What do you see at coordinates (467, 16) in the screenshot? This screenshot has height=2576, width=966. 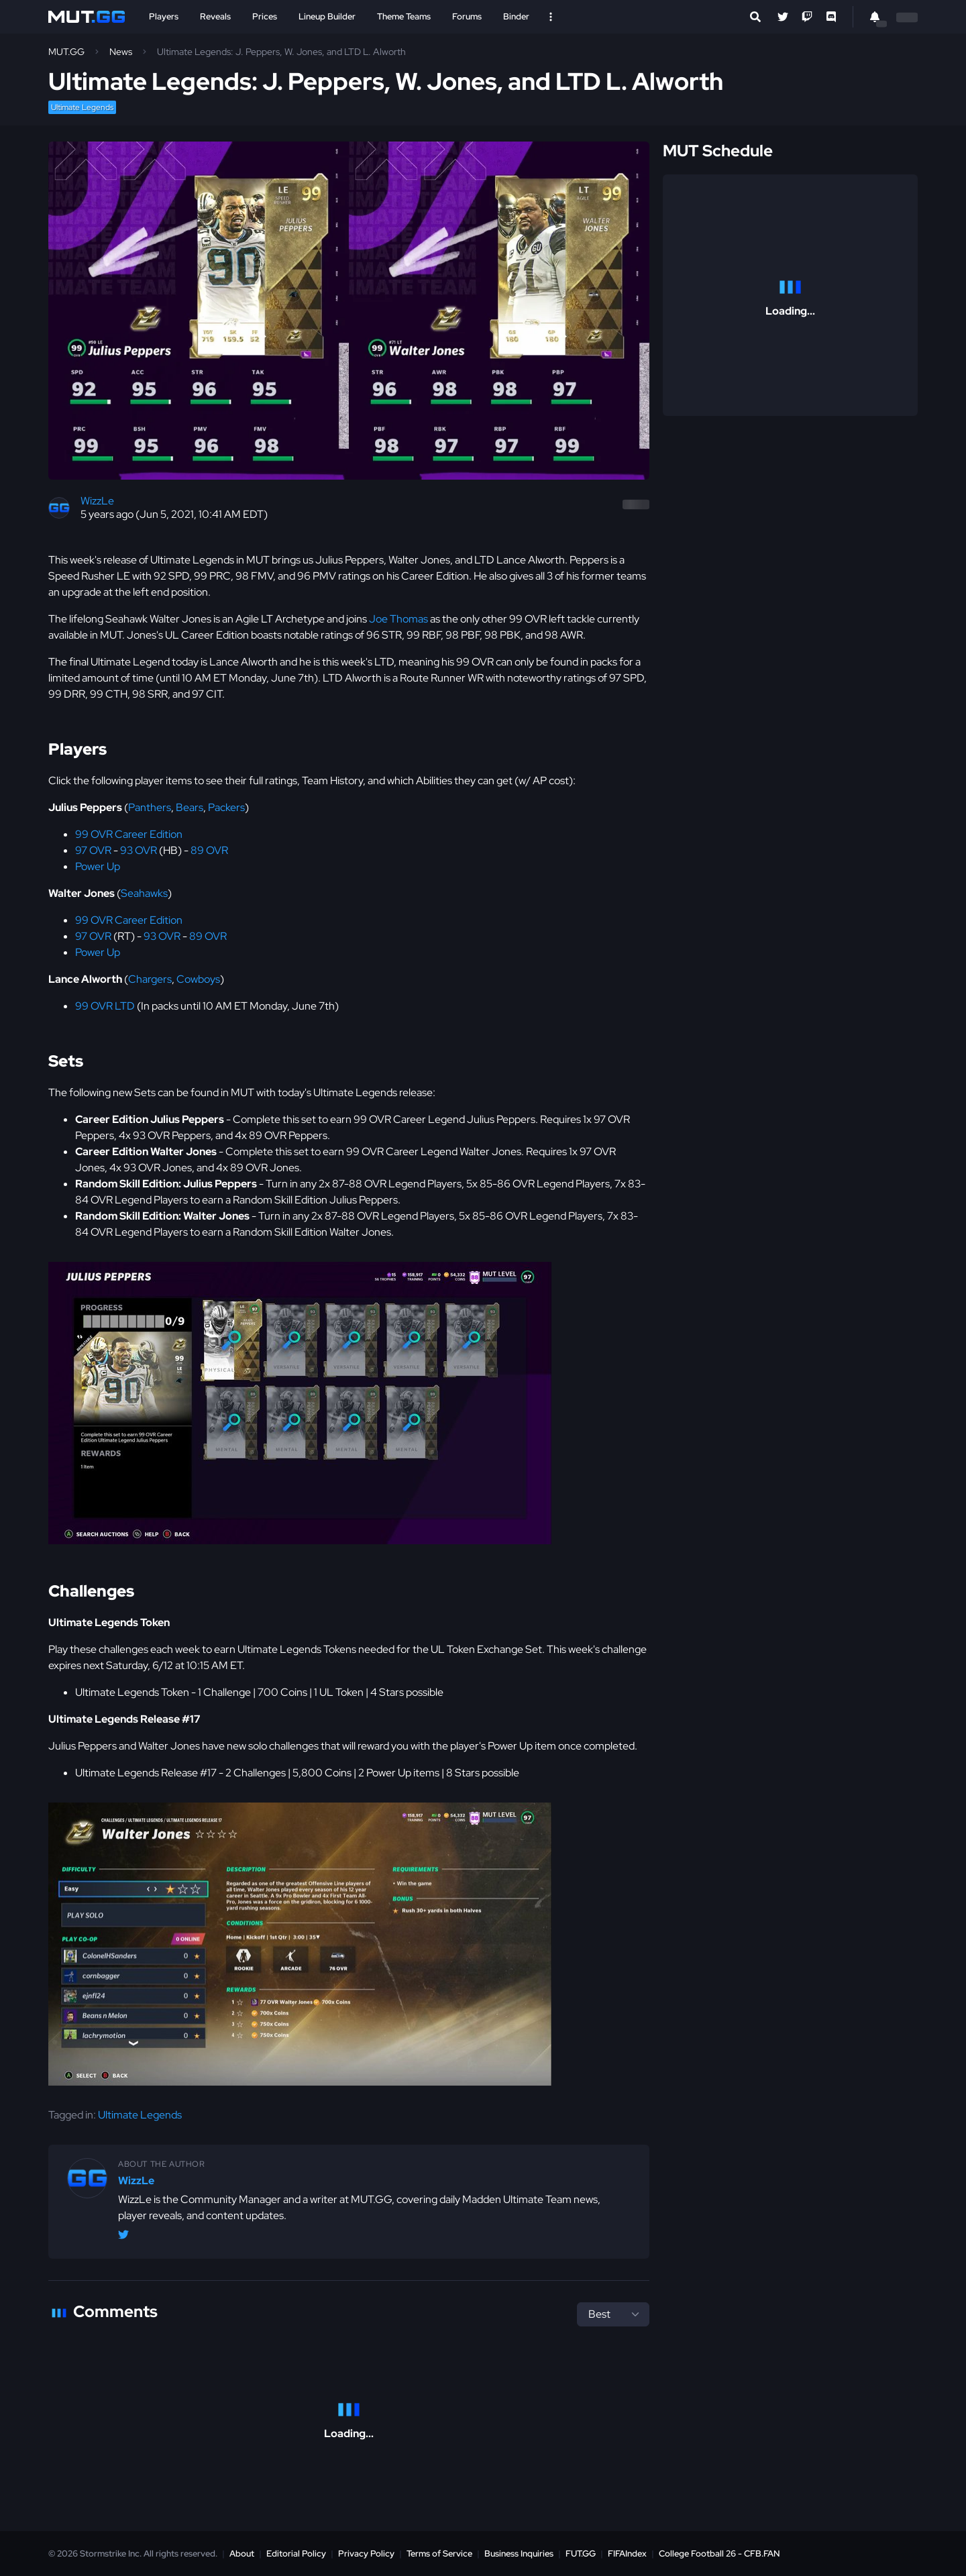 I see `Forums` at bounding box center [467, 16].